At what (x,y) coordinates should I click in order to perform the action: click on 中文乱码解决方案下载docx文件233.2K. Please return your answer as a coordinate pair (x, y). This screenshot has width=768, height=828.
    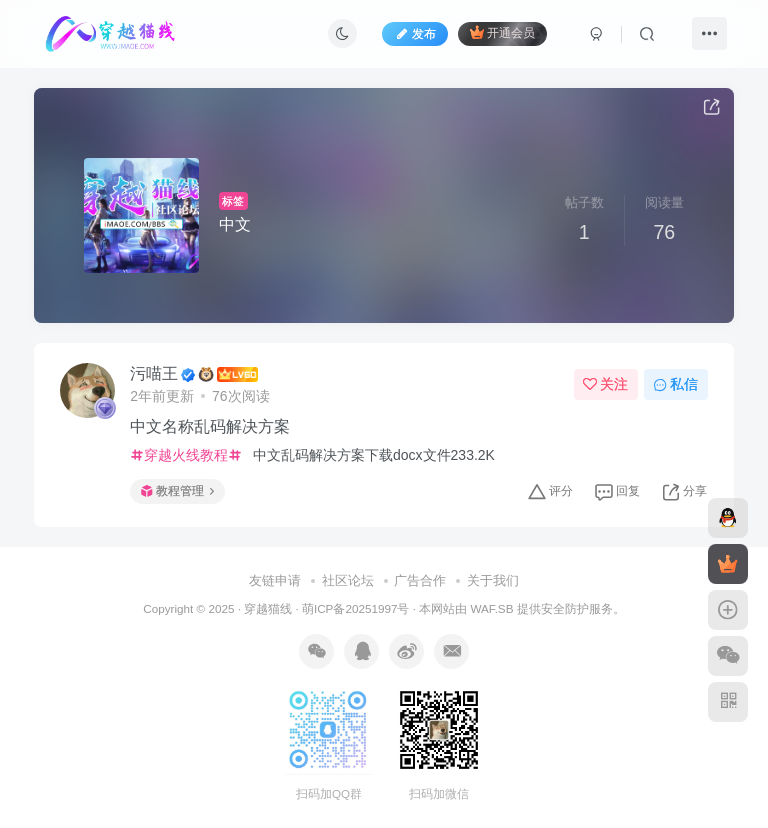
    Looking at the image, I should click on (372, 455).